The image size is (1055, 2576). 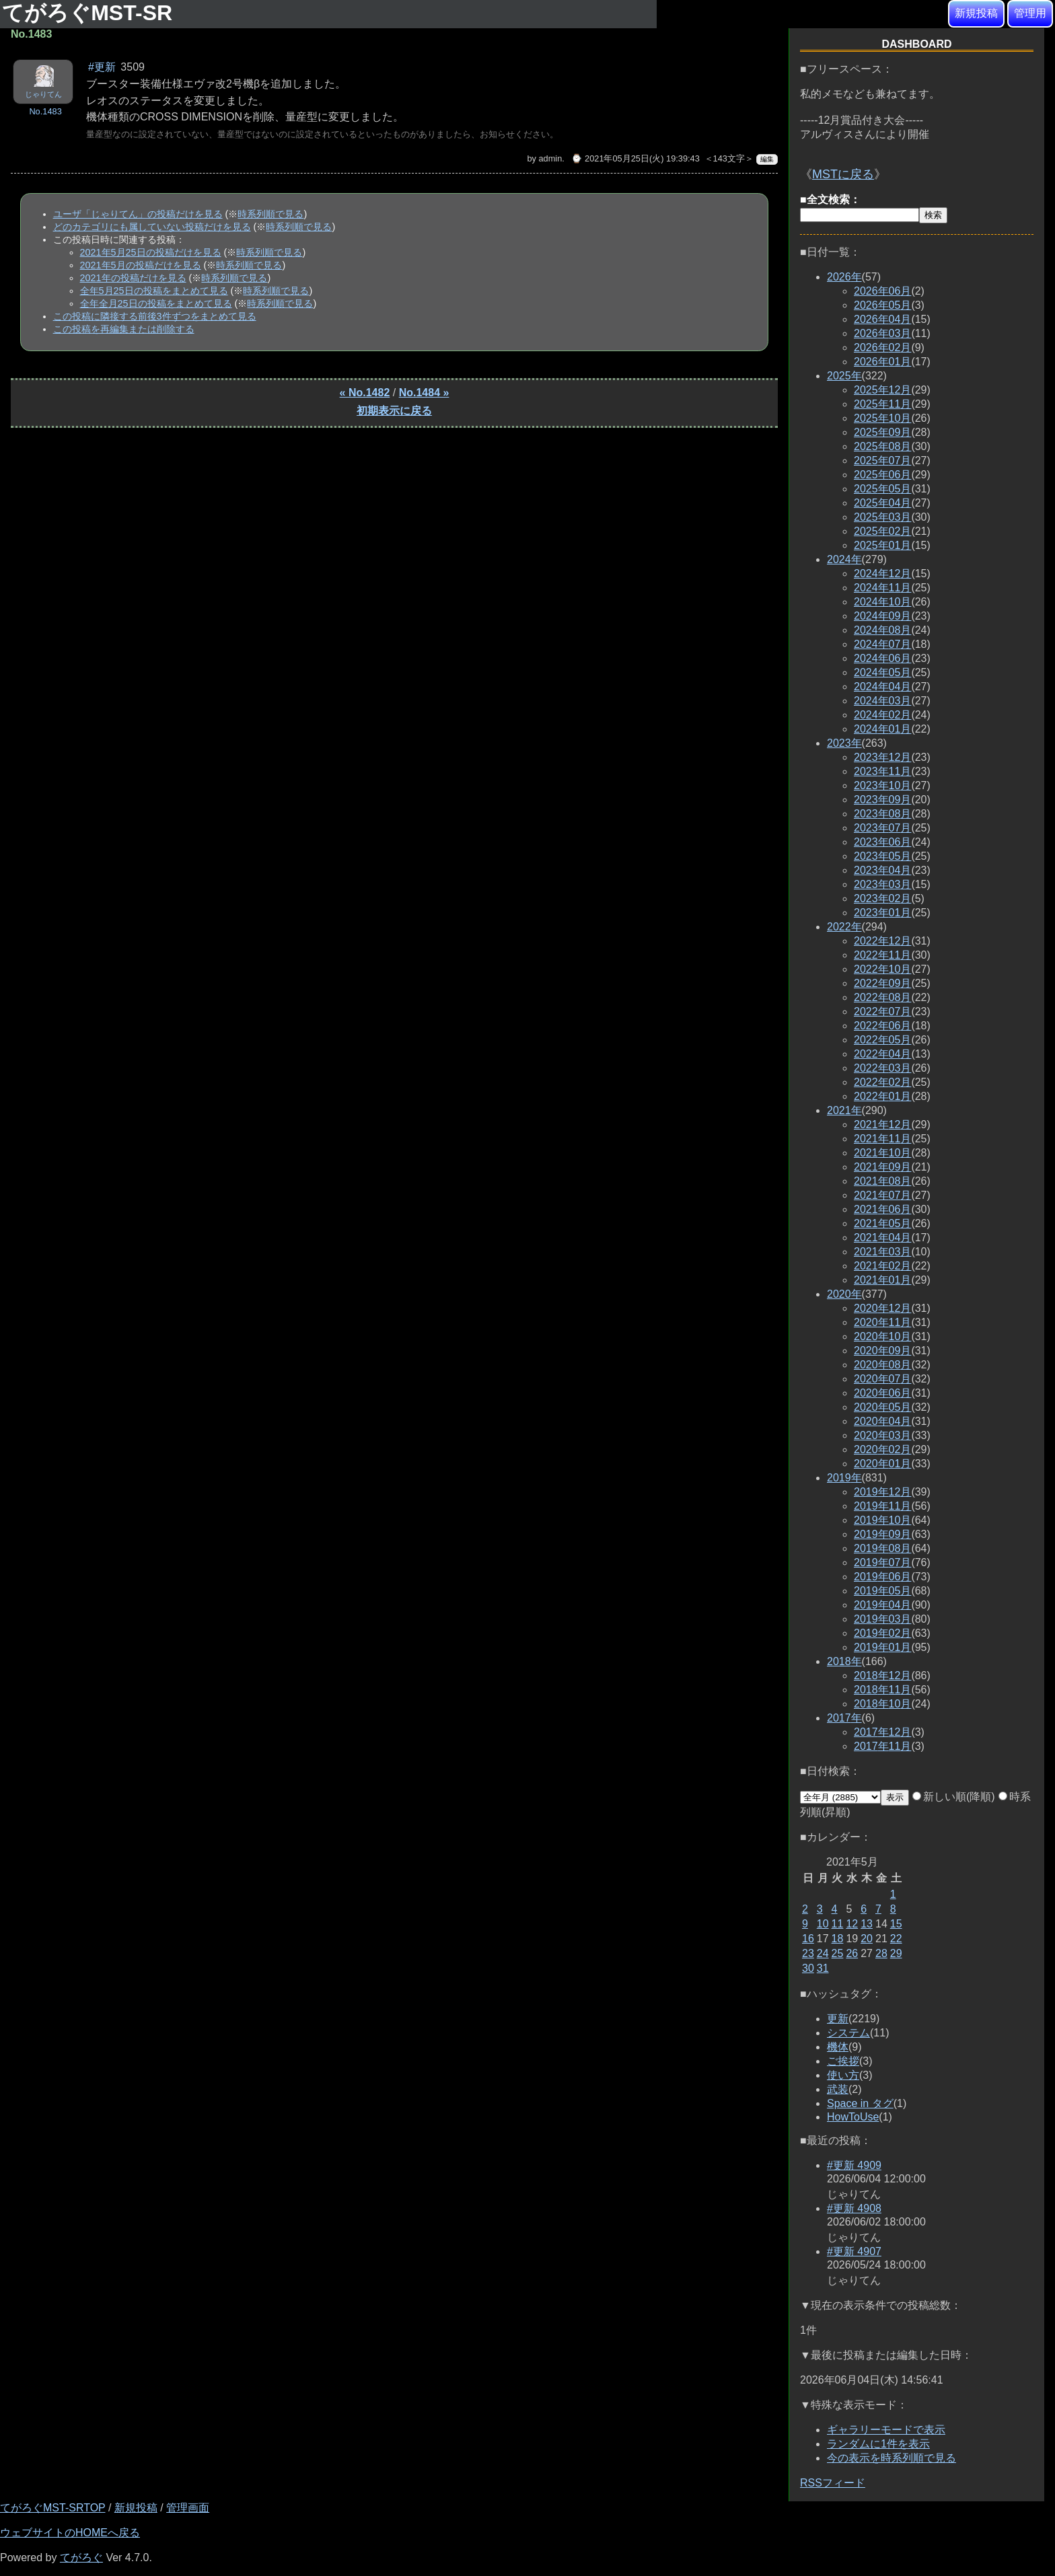 I want to click on 20, so click(x=867, y=1938).